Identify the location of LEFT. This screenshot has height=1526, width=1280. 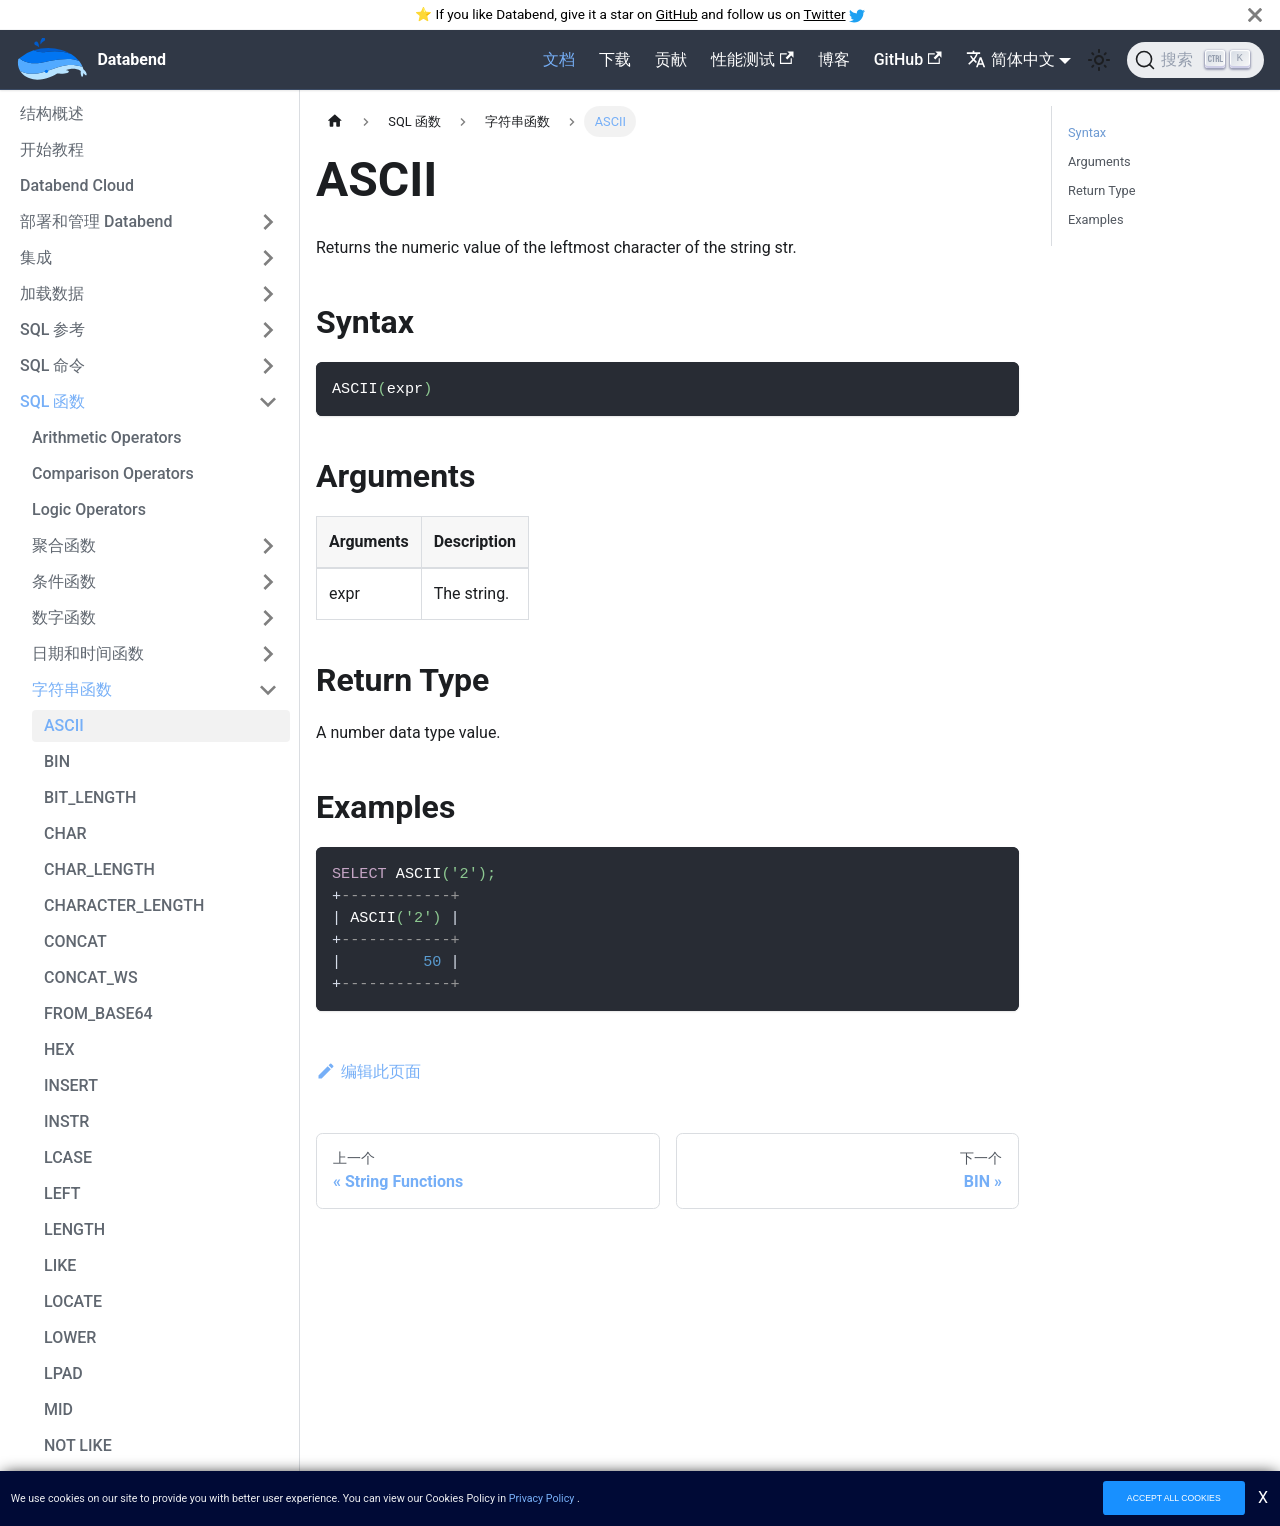
(62, 1193).